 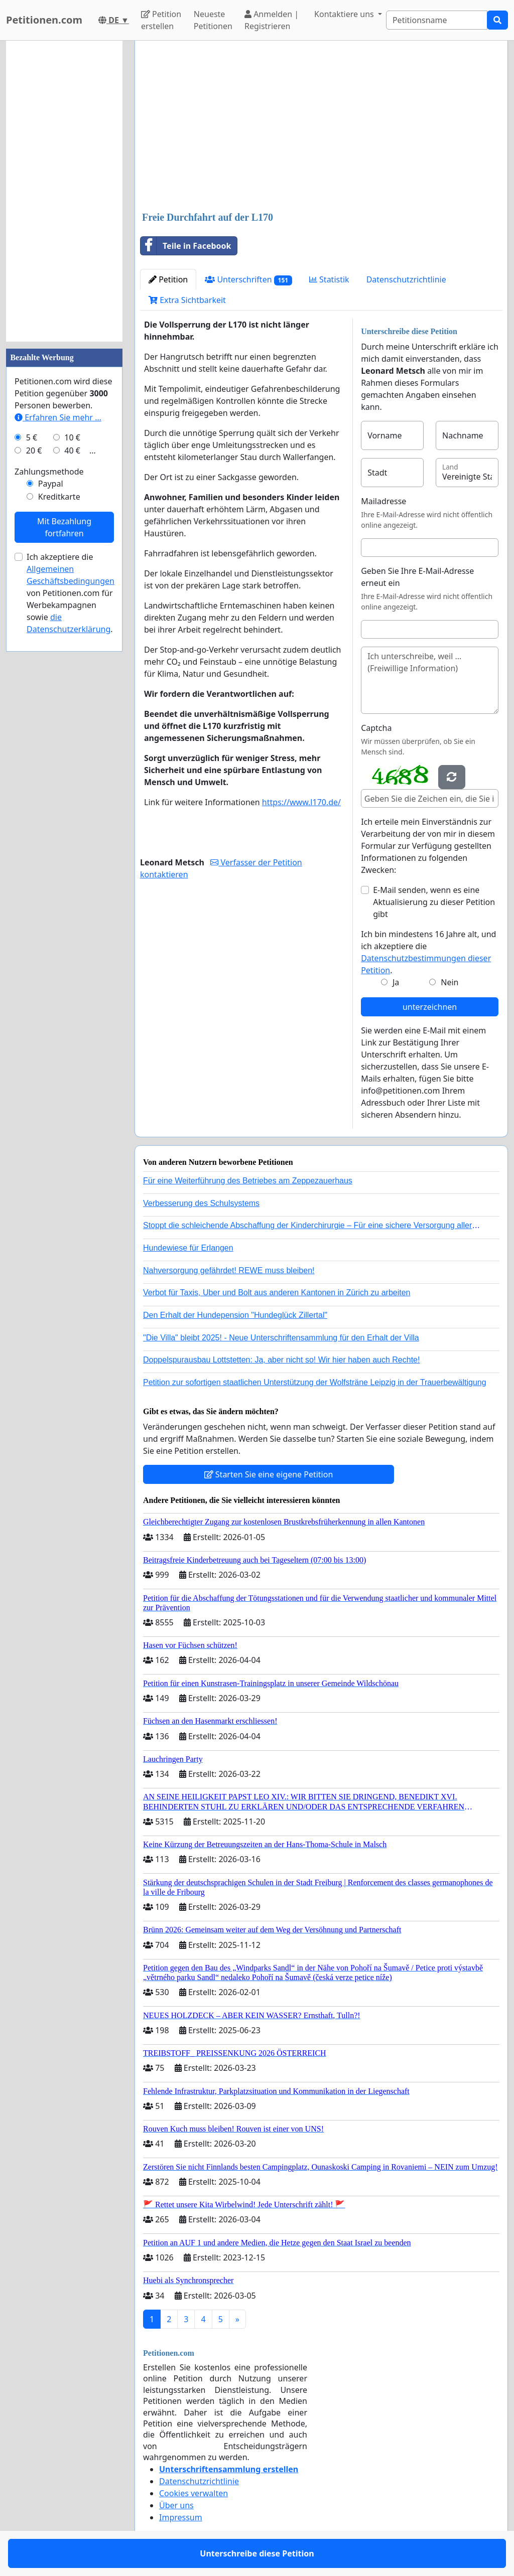 I want to click on Petition erstellen, so click(x=161, y=20).